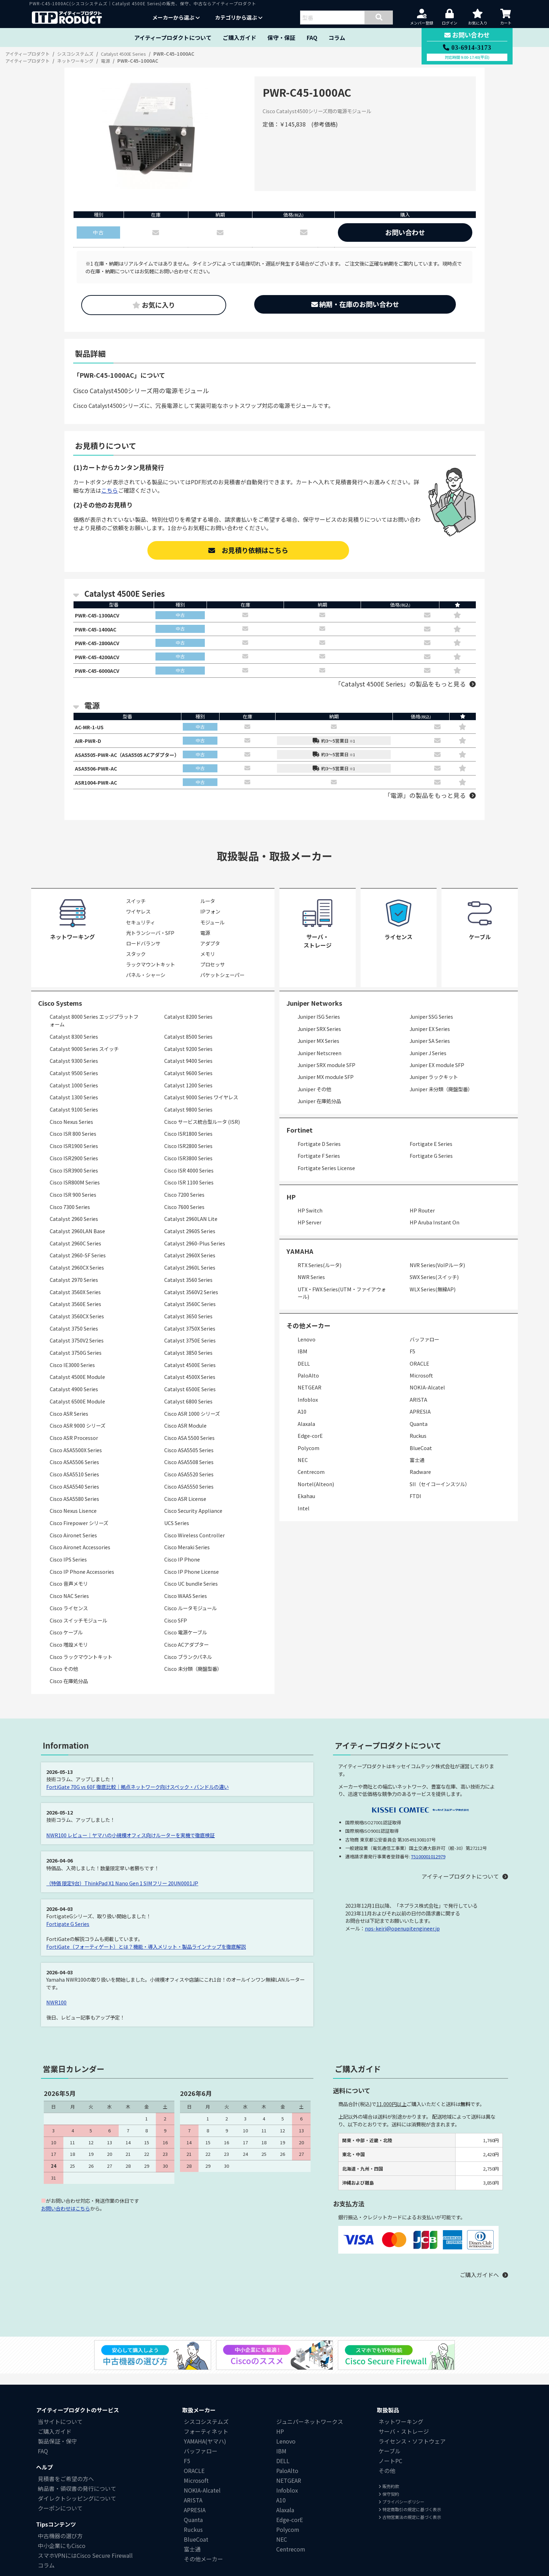 This screenshot has width=549, height=2576. What do you see at coordinates (80, 1556) in the screenshot?
I see `Cisco Aironet Accessories` at bounding box center [80, 1556].